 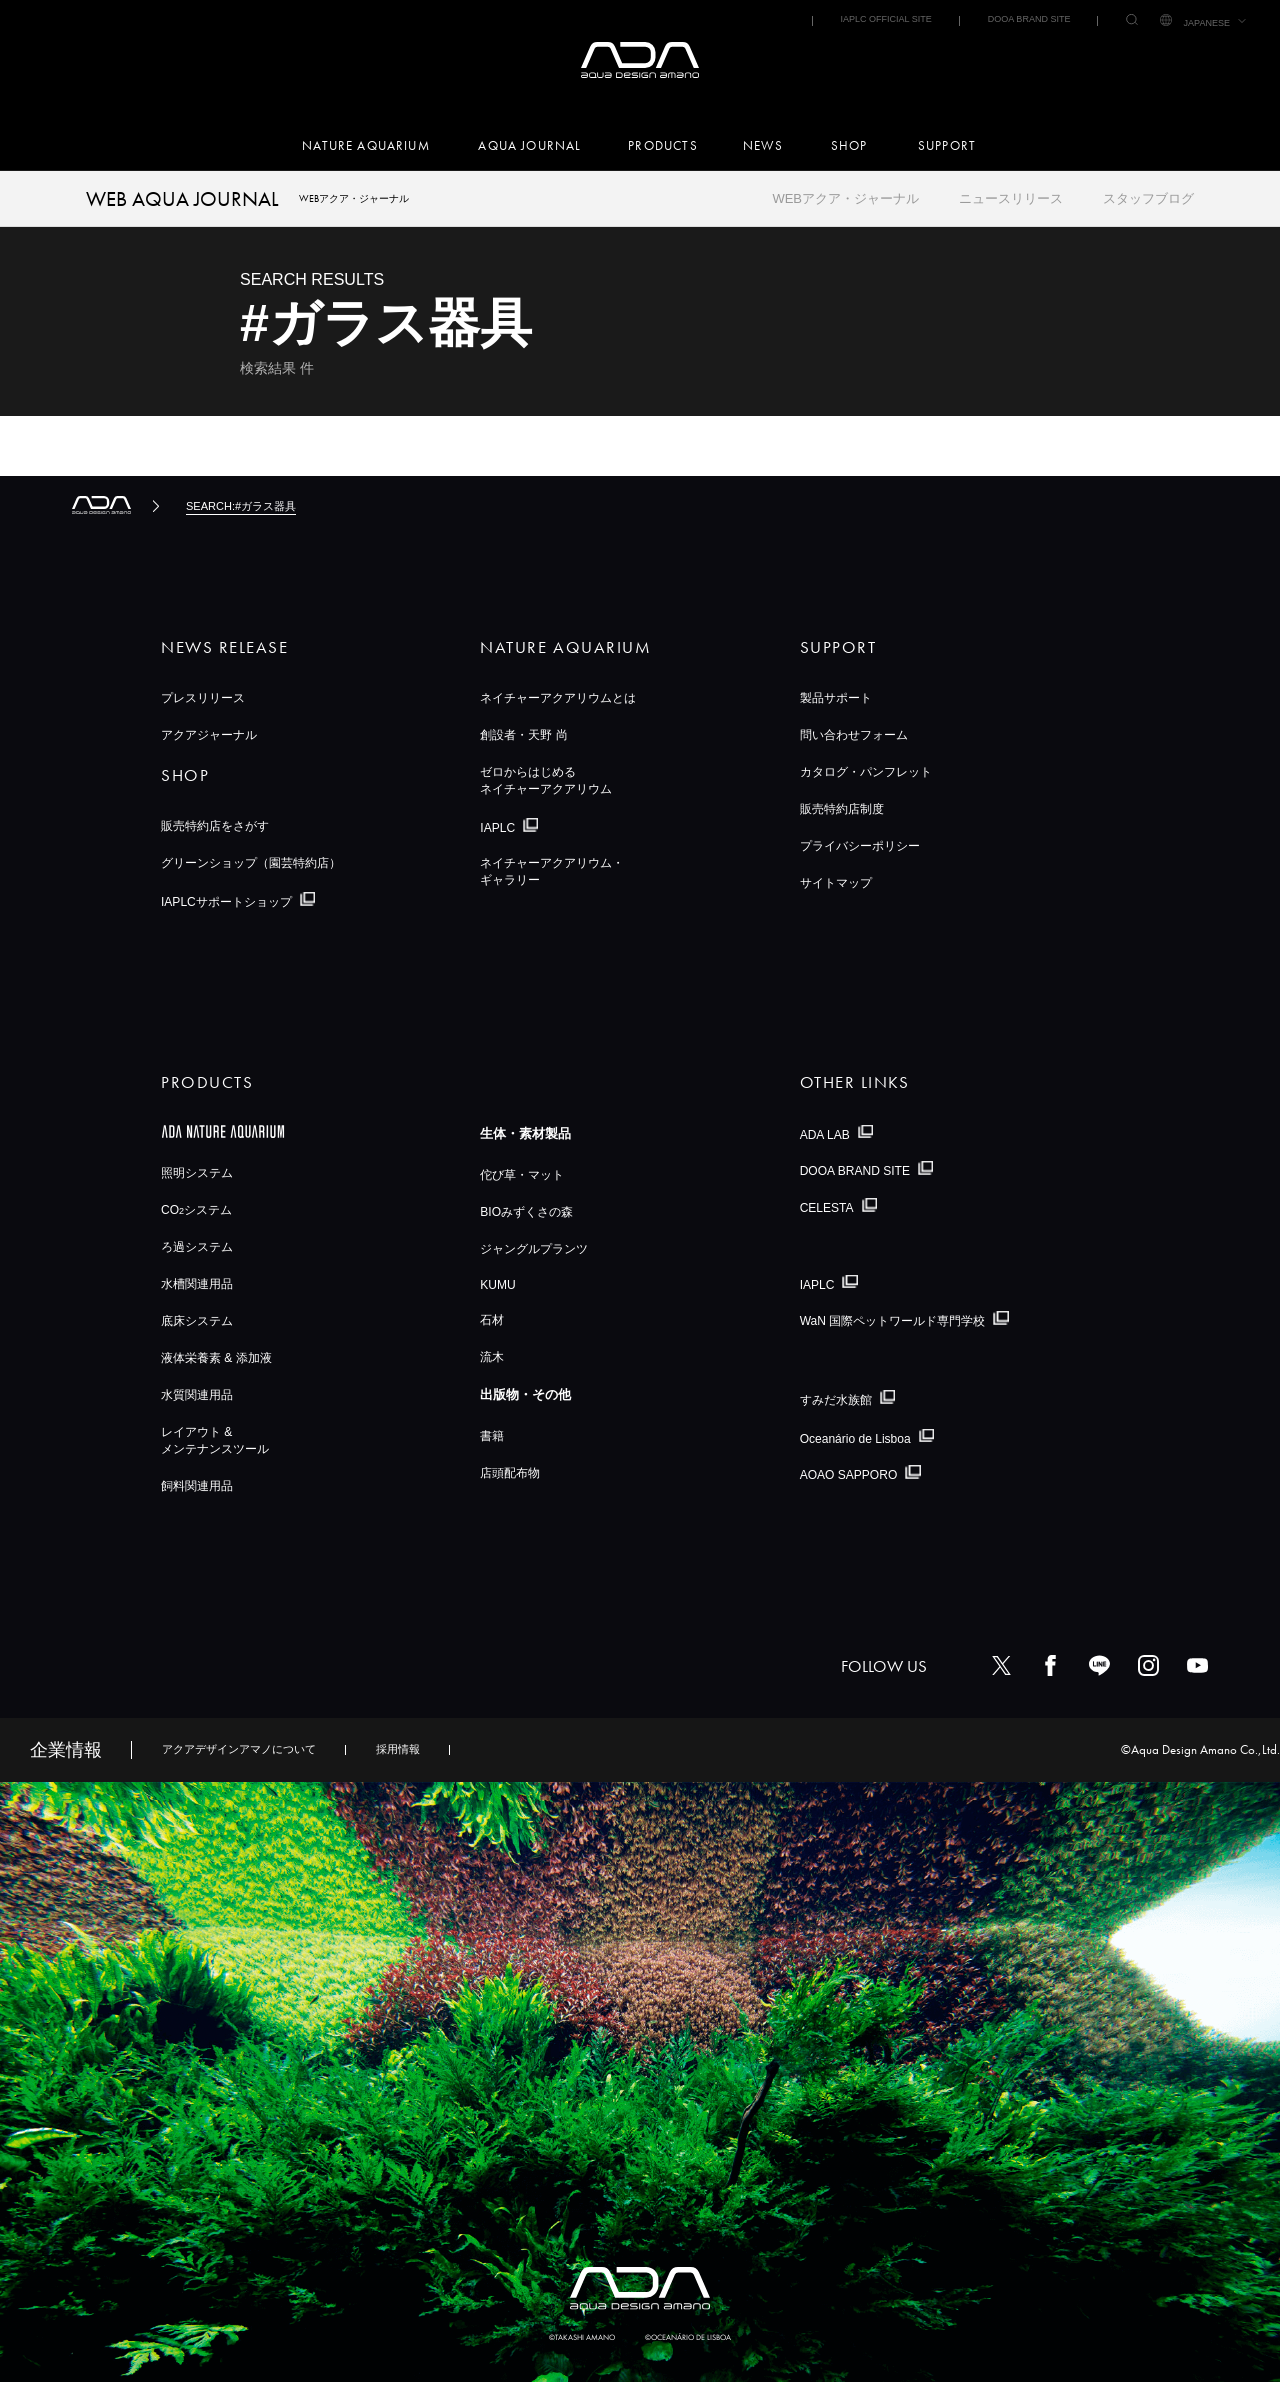 What do you see at coordinates (854, 735) in the screenshot?
I see `問い合わせフォーム` at bounding box center [854, 735].